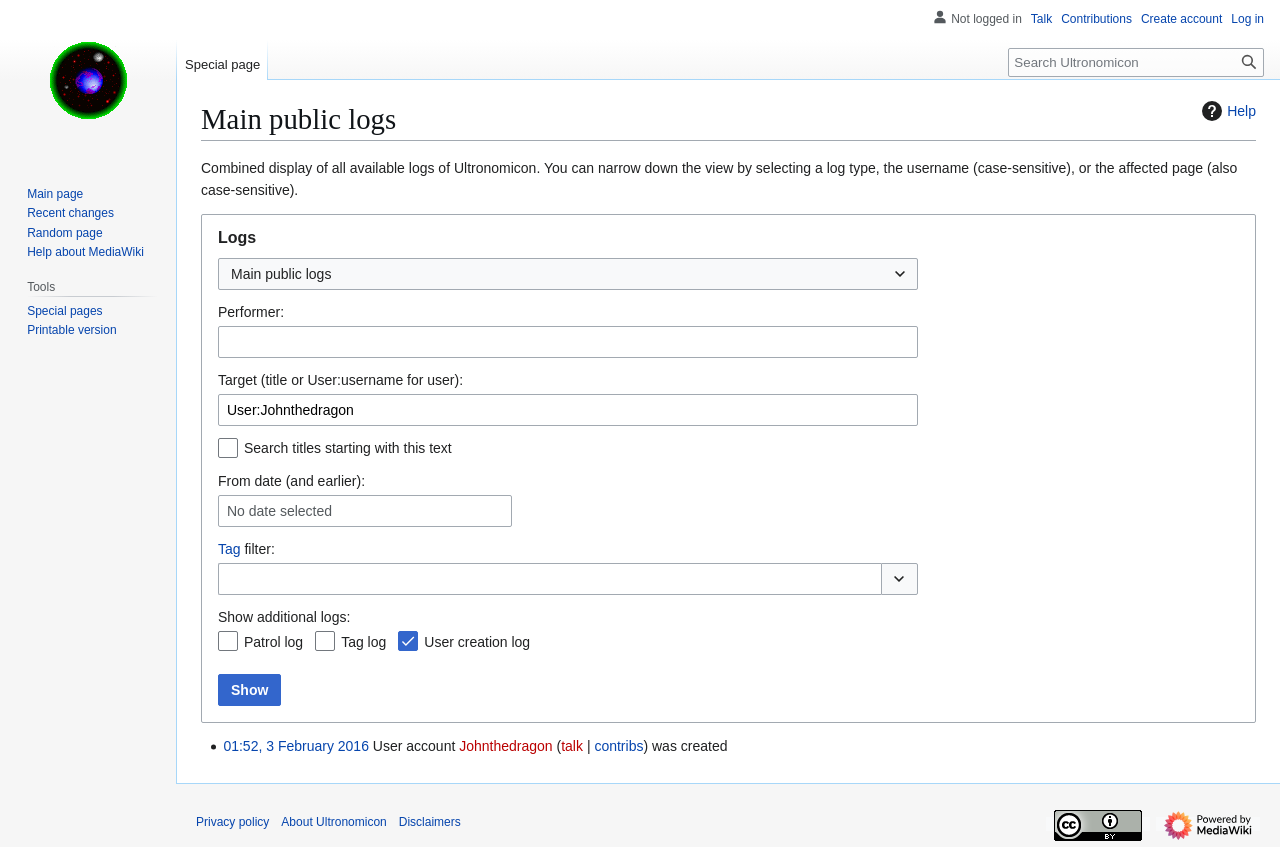  What do you see at coordinates (333, 822) in the screenshot?
I see `About Ultronomicon` at bounding box center [333, 822].